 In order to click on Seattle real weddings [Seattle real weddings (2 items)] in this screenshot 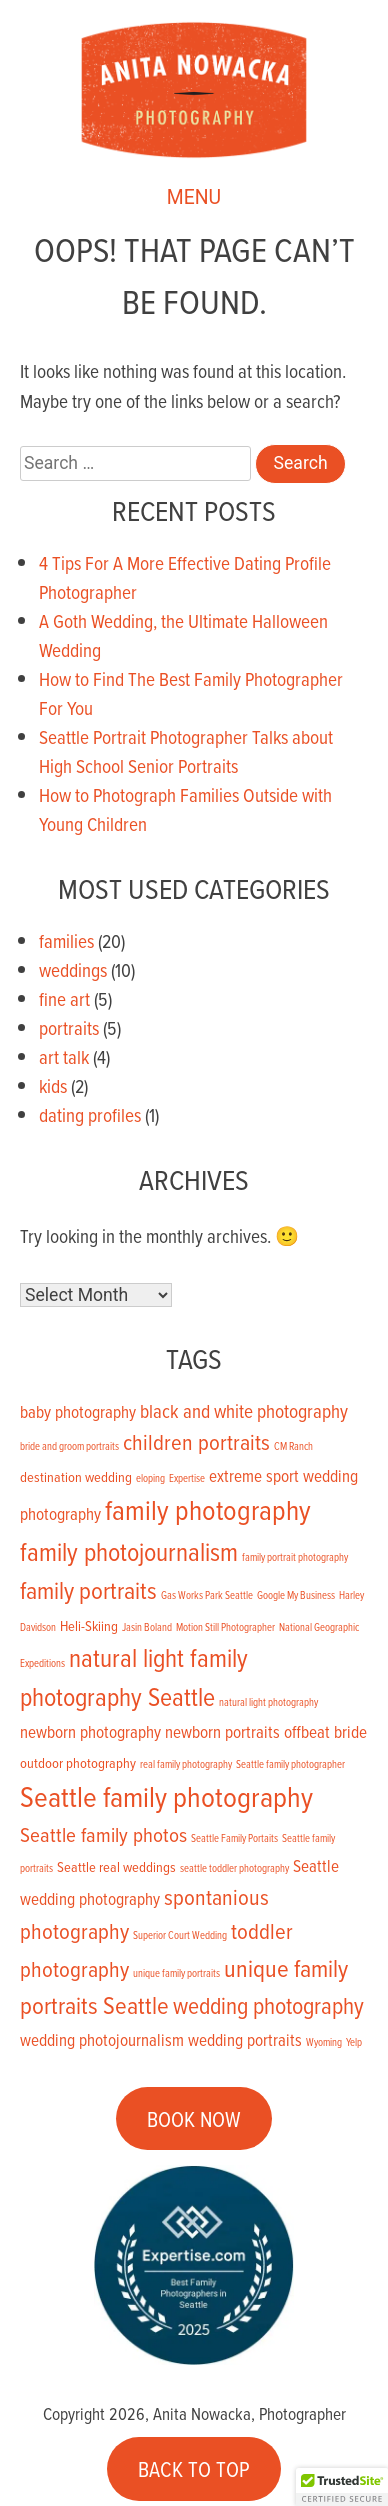, I will do `click(116, 1866)`.